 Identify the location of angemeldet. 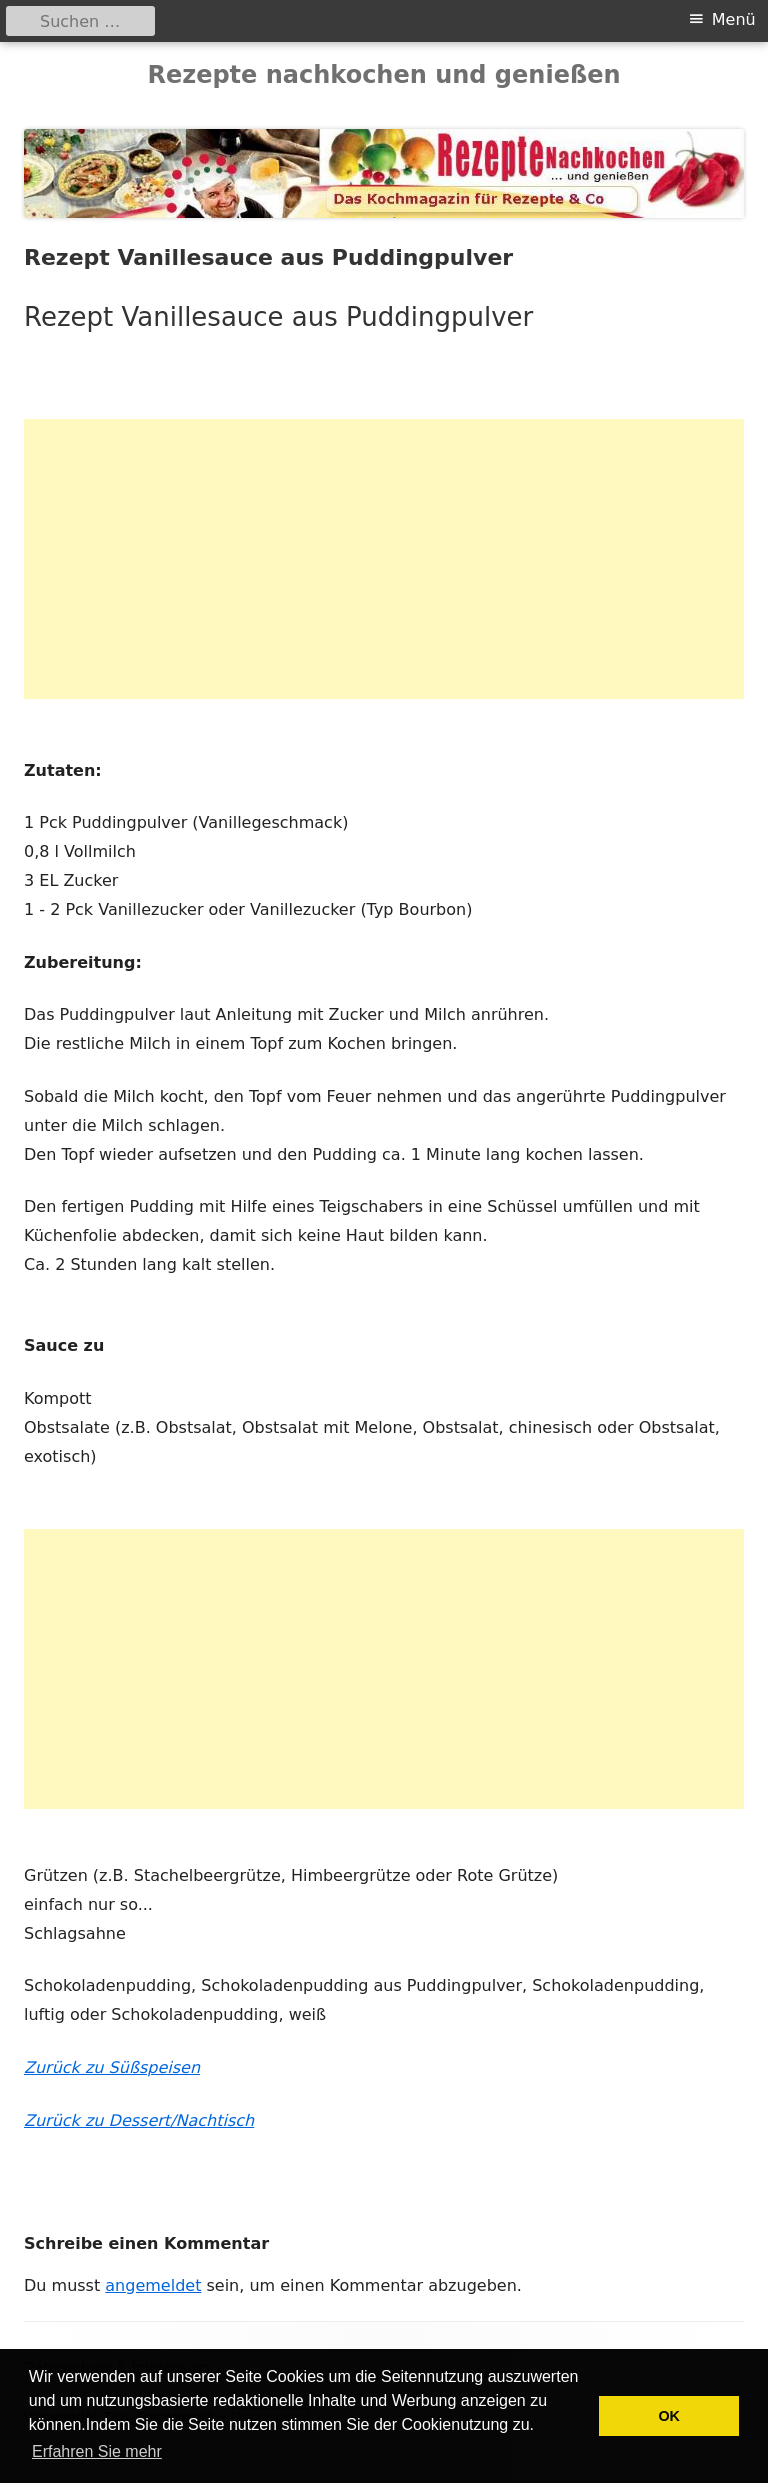
(153, 2285).